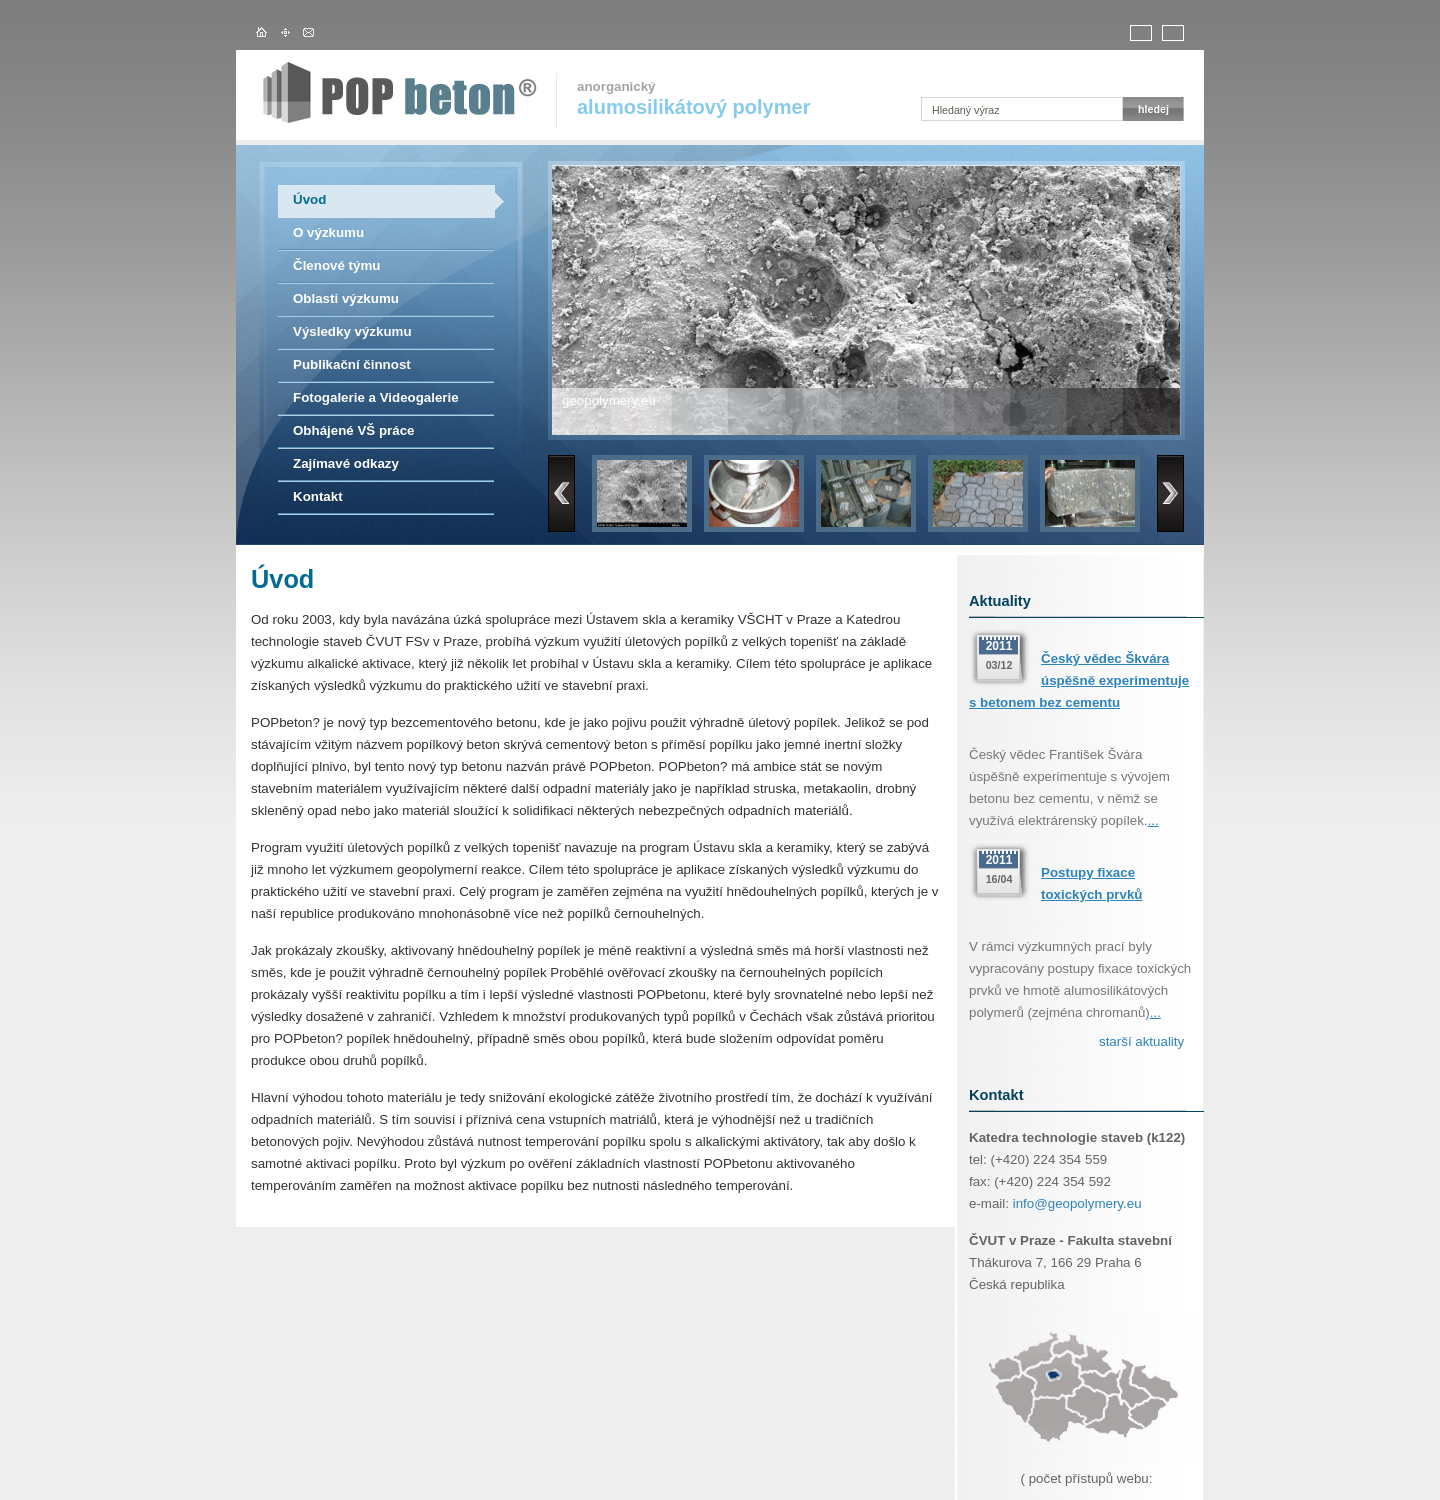 The image size is (1440, 1500). What do you see at coordinates (1091, 883) in the screenshot?
I see `Postupy fixace toxických prvků` at bounding box center [1091, 883].